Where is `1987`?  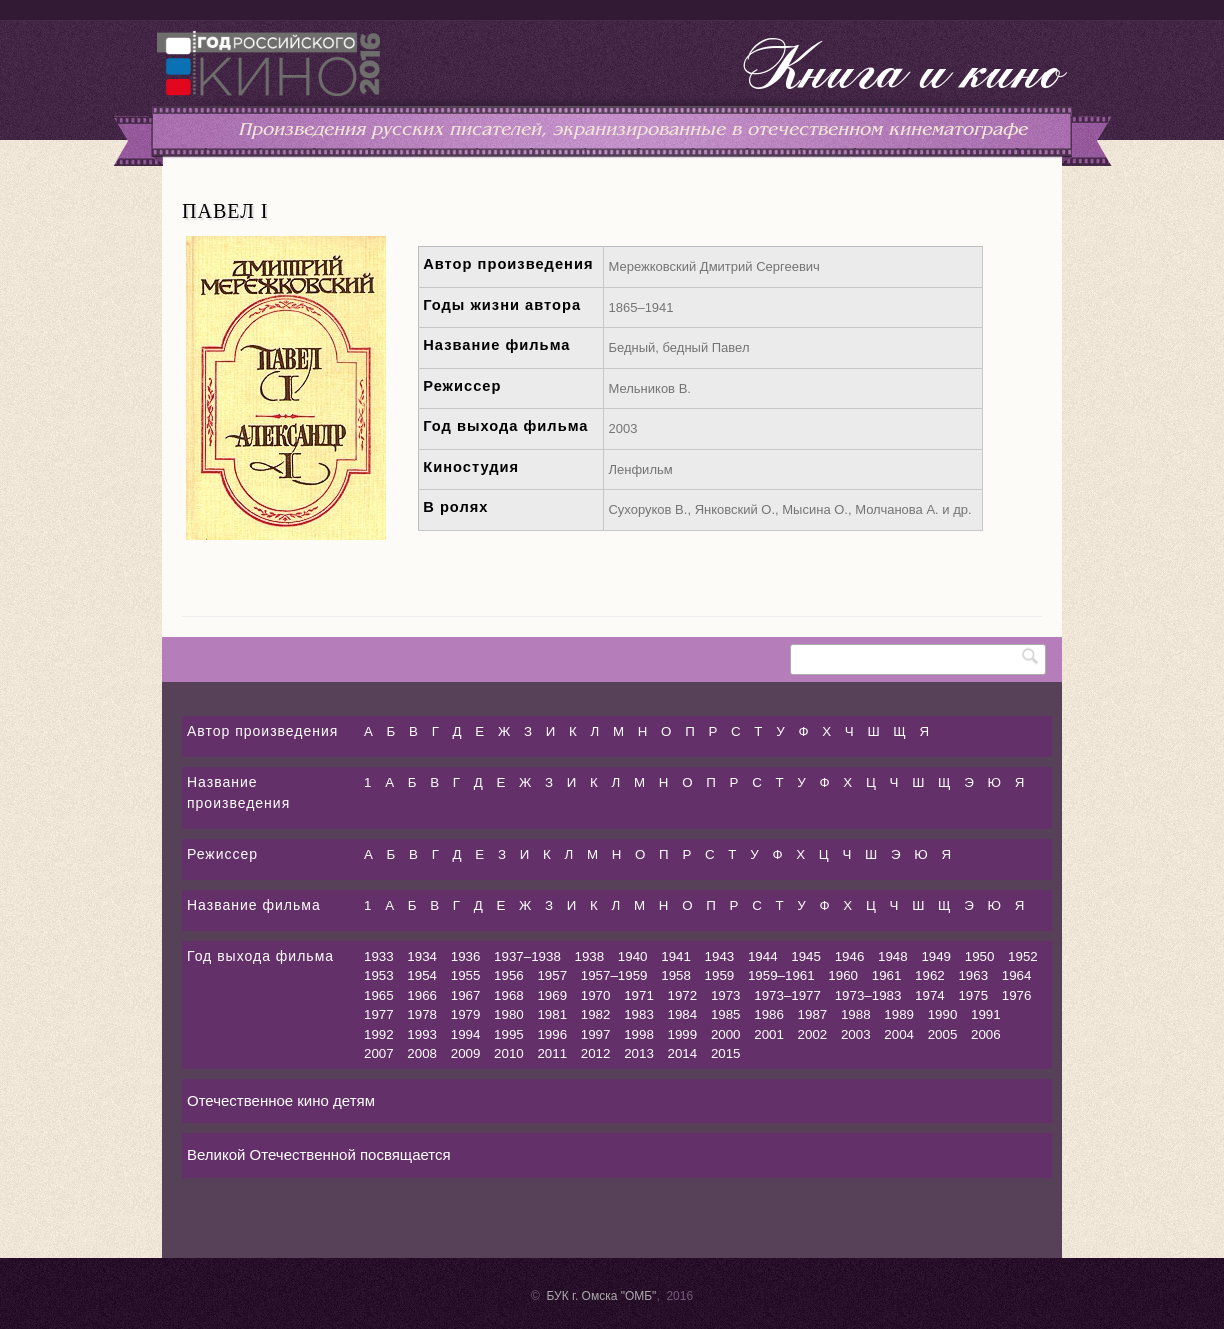 1987 is located at coordinates (813, 1014).